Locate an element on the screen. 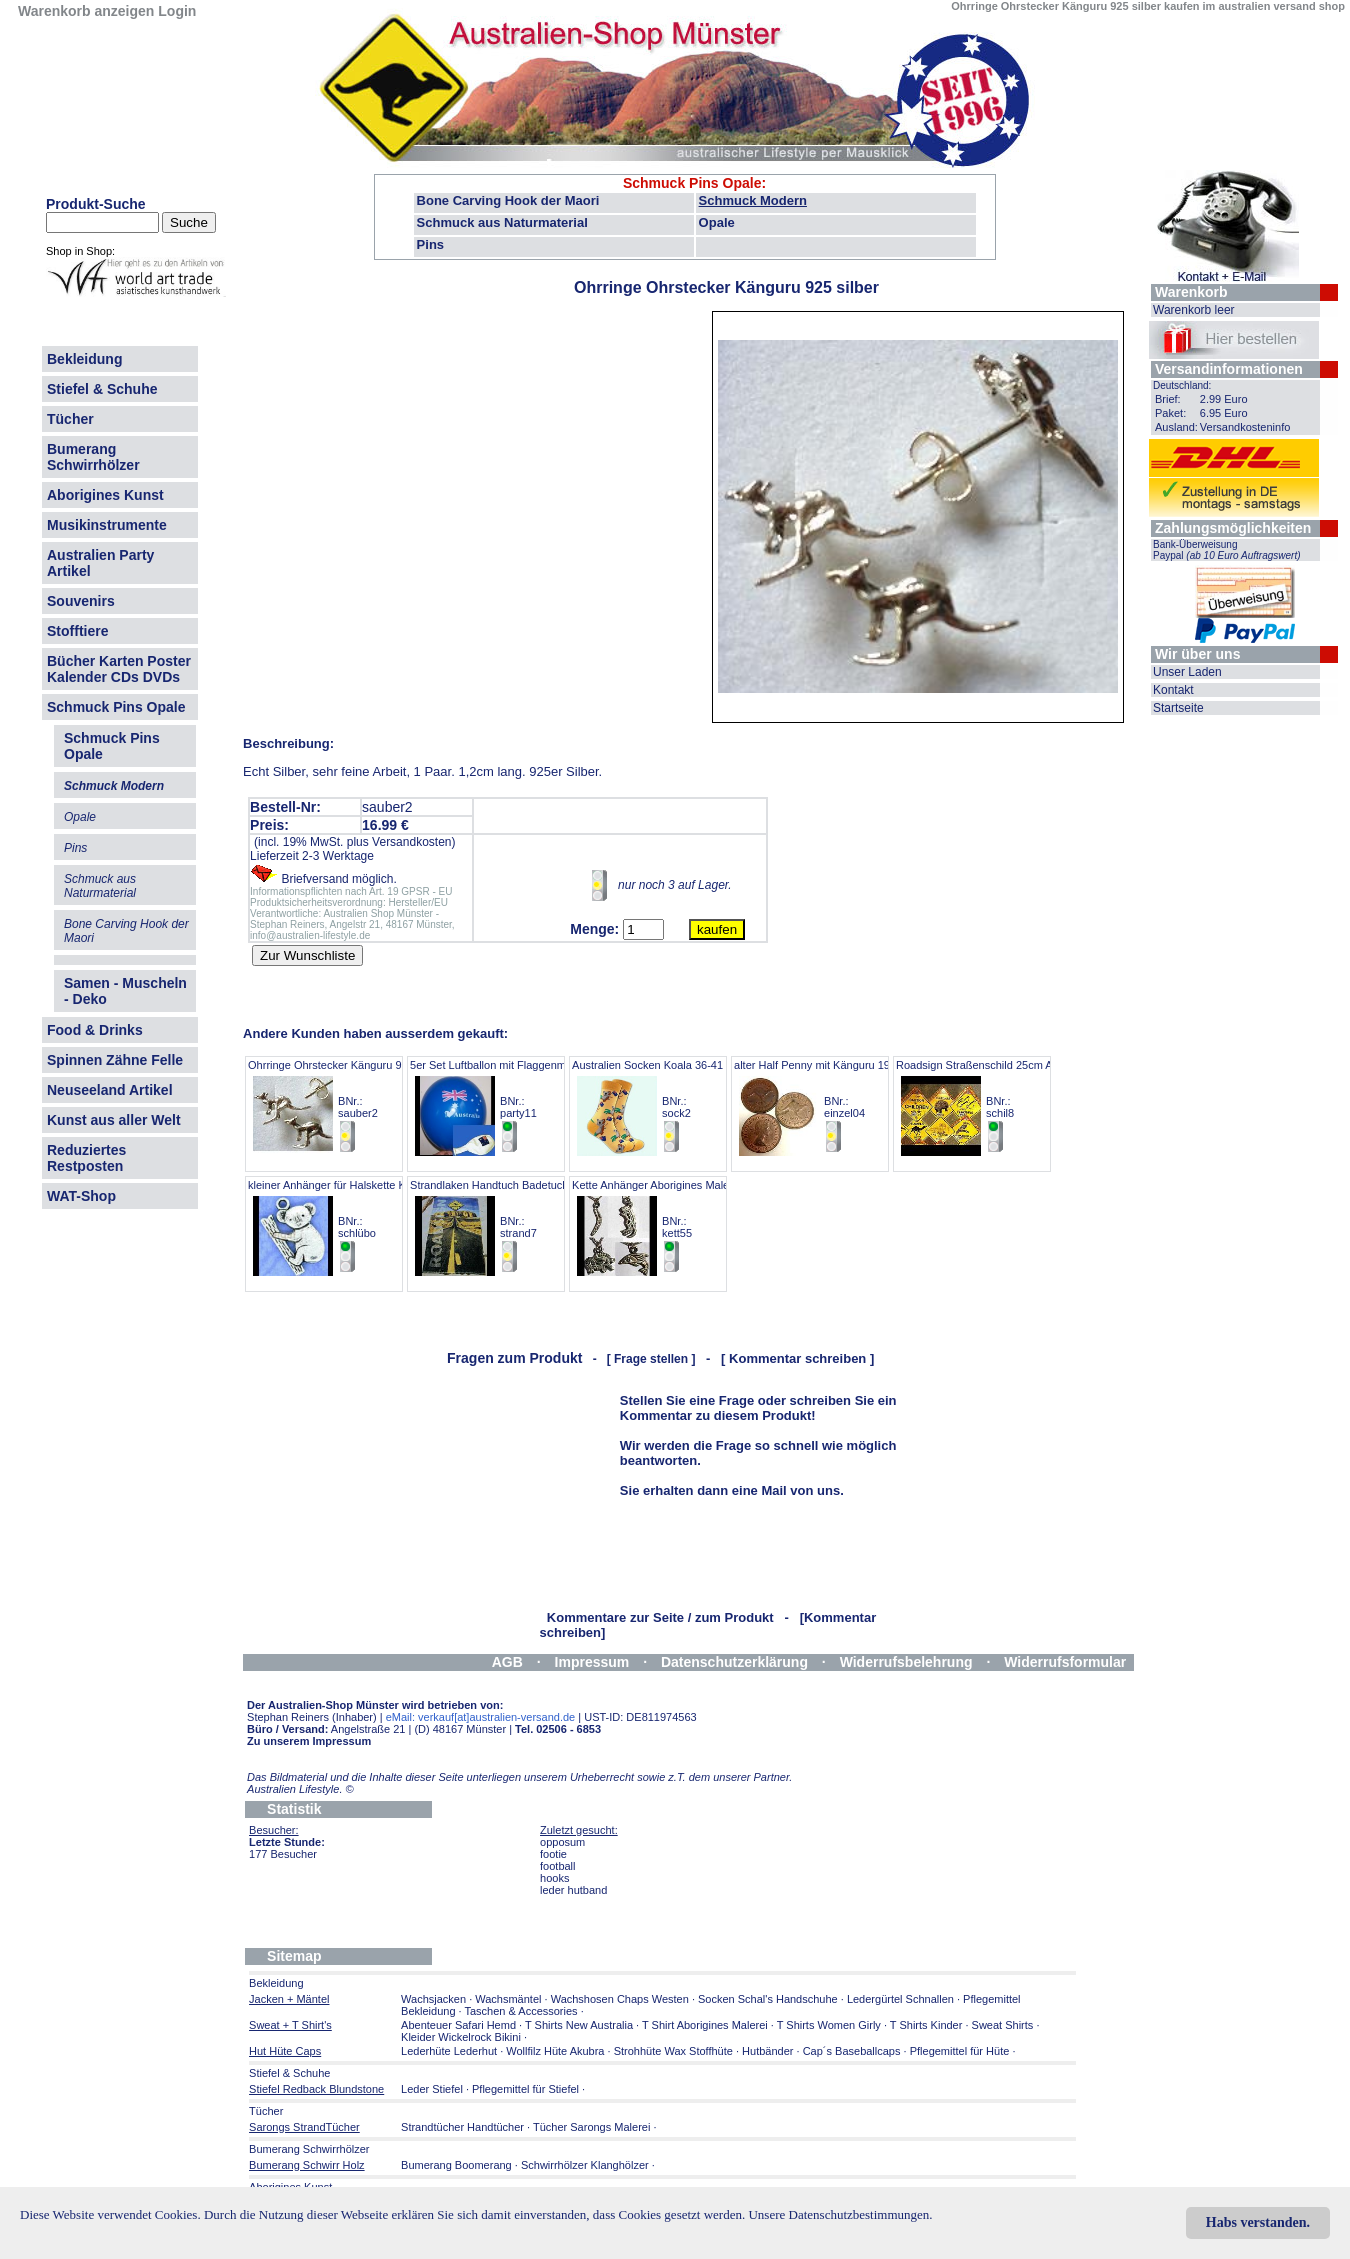 The height and width of the screenshot is (2259, 1350). Ohrringe Ohrstecker Känguru 925 silber BNr.: sauber2 is located at coordinates (345, 1106).